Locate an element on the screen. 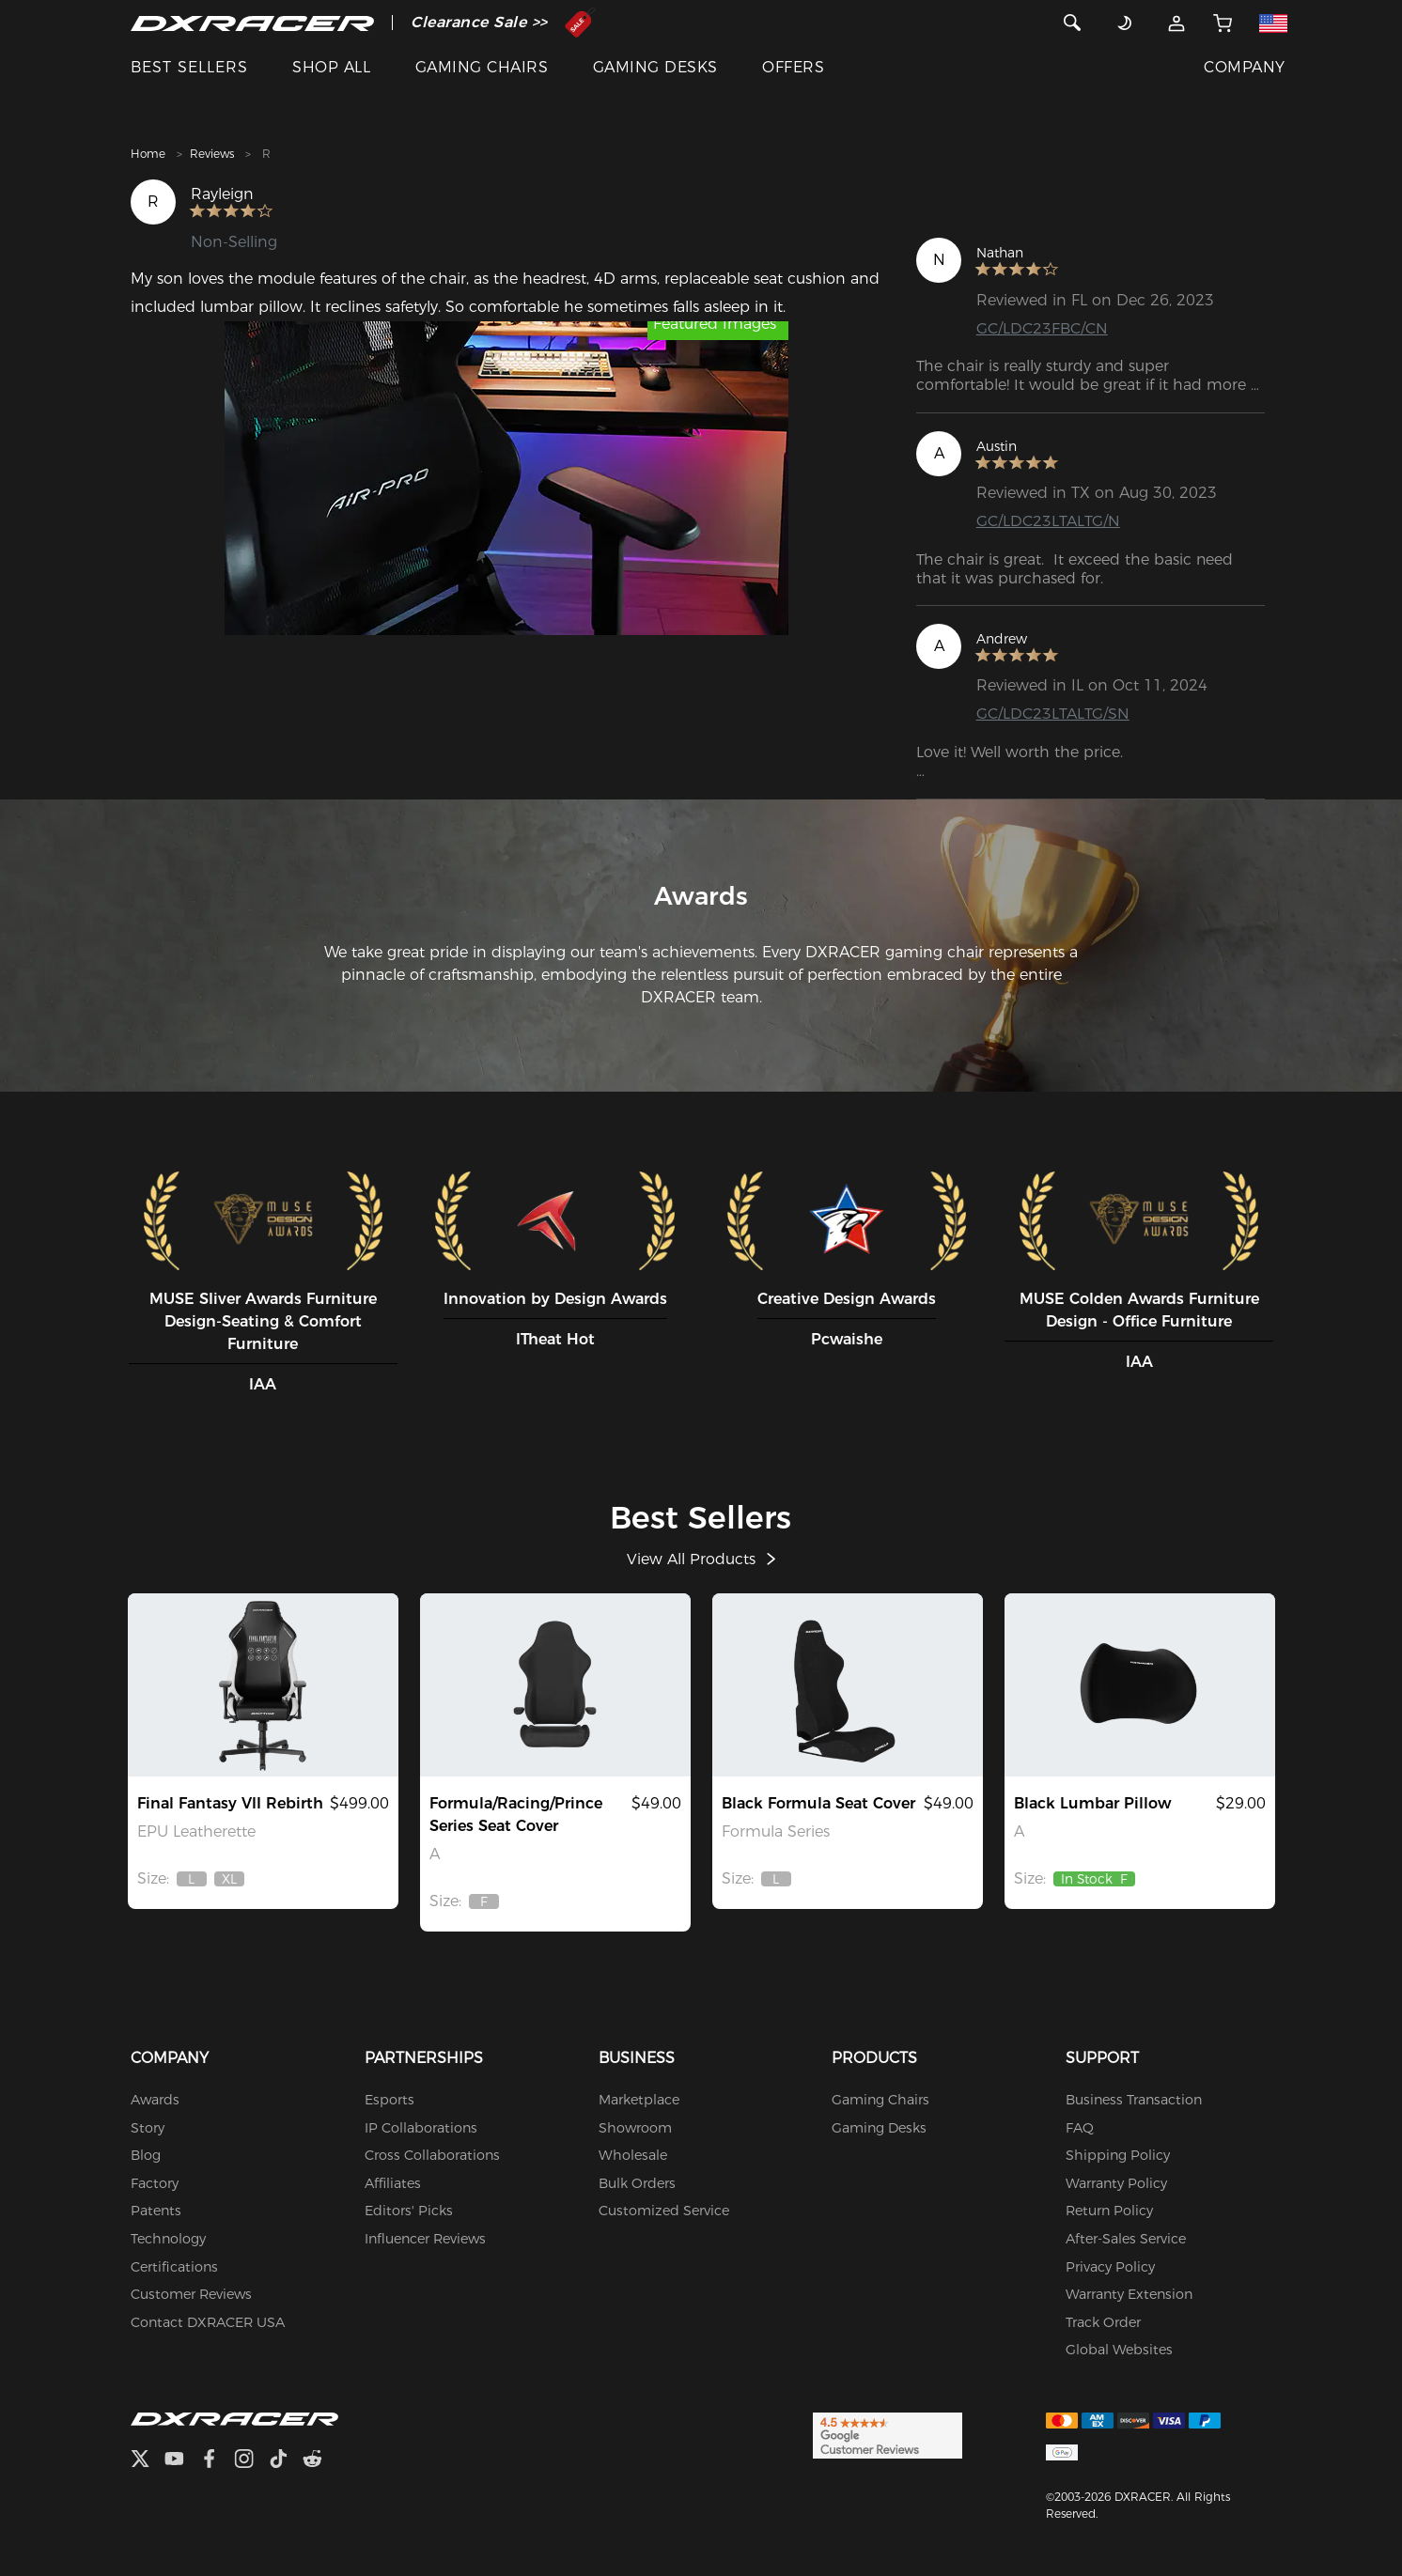 The width and height of the screenshot is (1402, 2576). GAMING CHAIRS is located at coordinates (481, 67).